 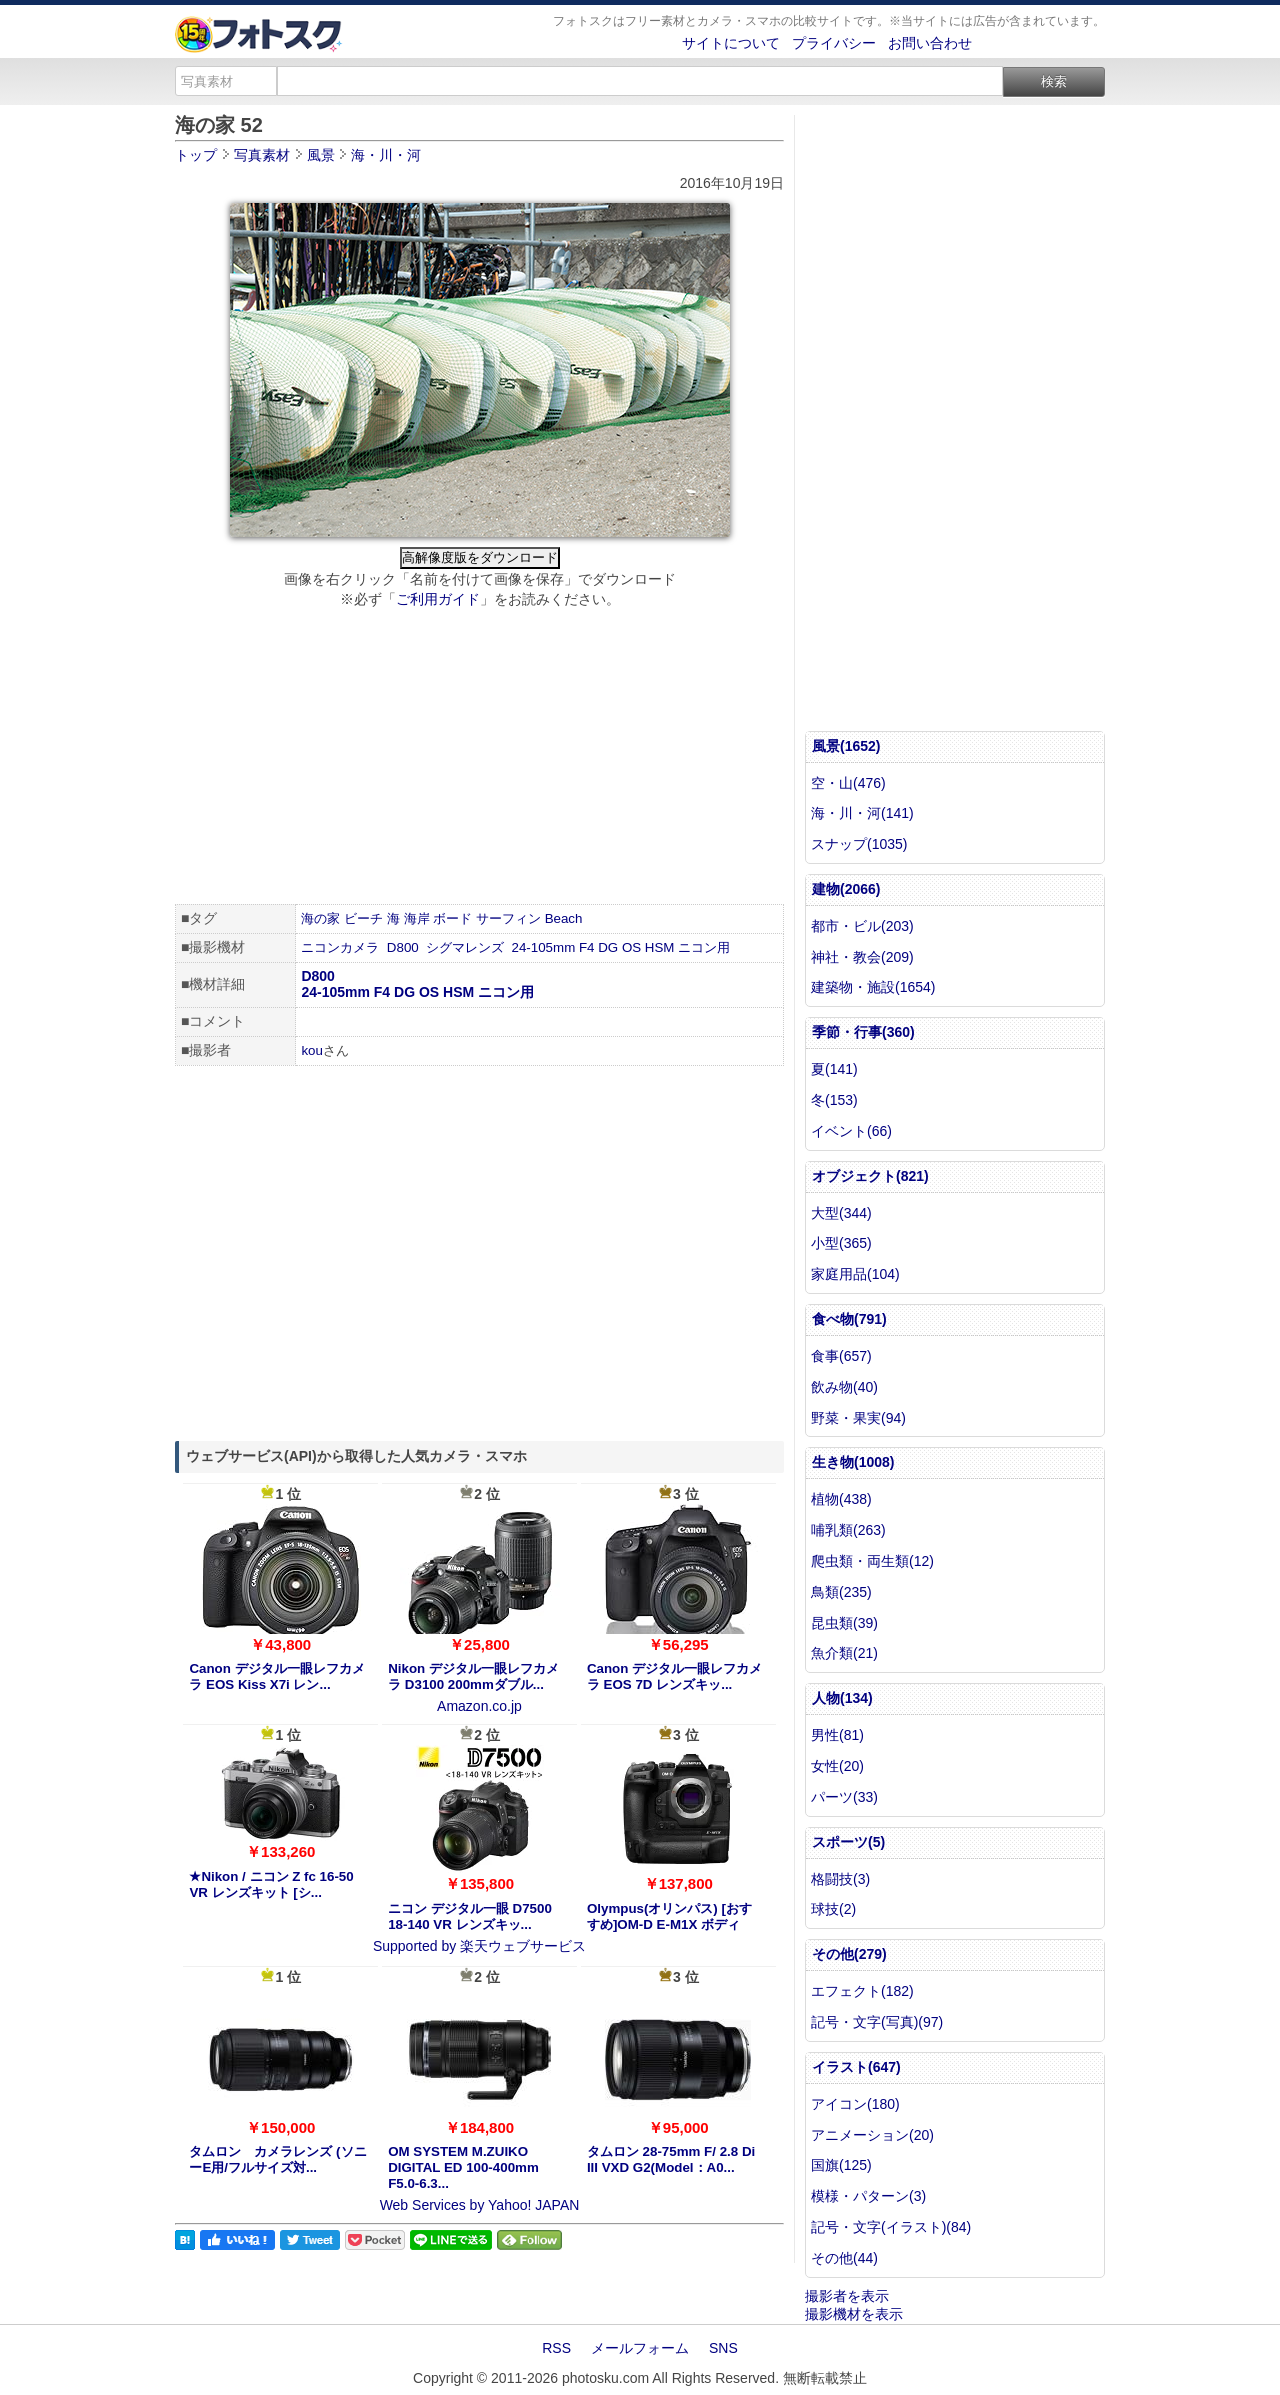 What do you see at coordinates (863, 1032) in the screenshot?
I see `季節・行事(360)` at bounding box center [863, 1032].